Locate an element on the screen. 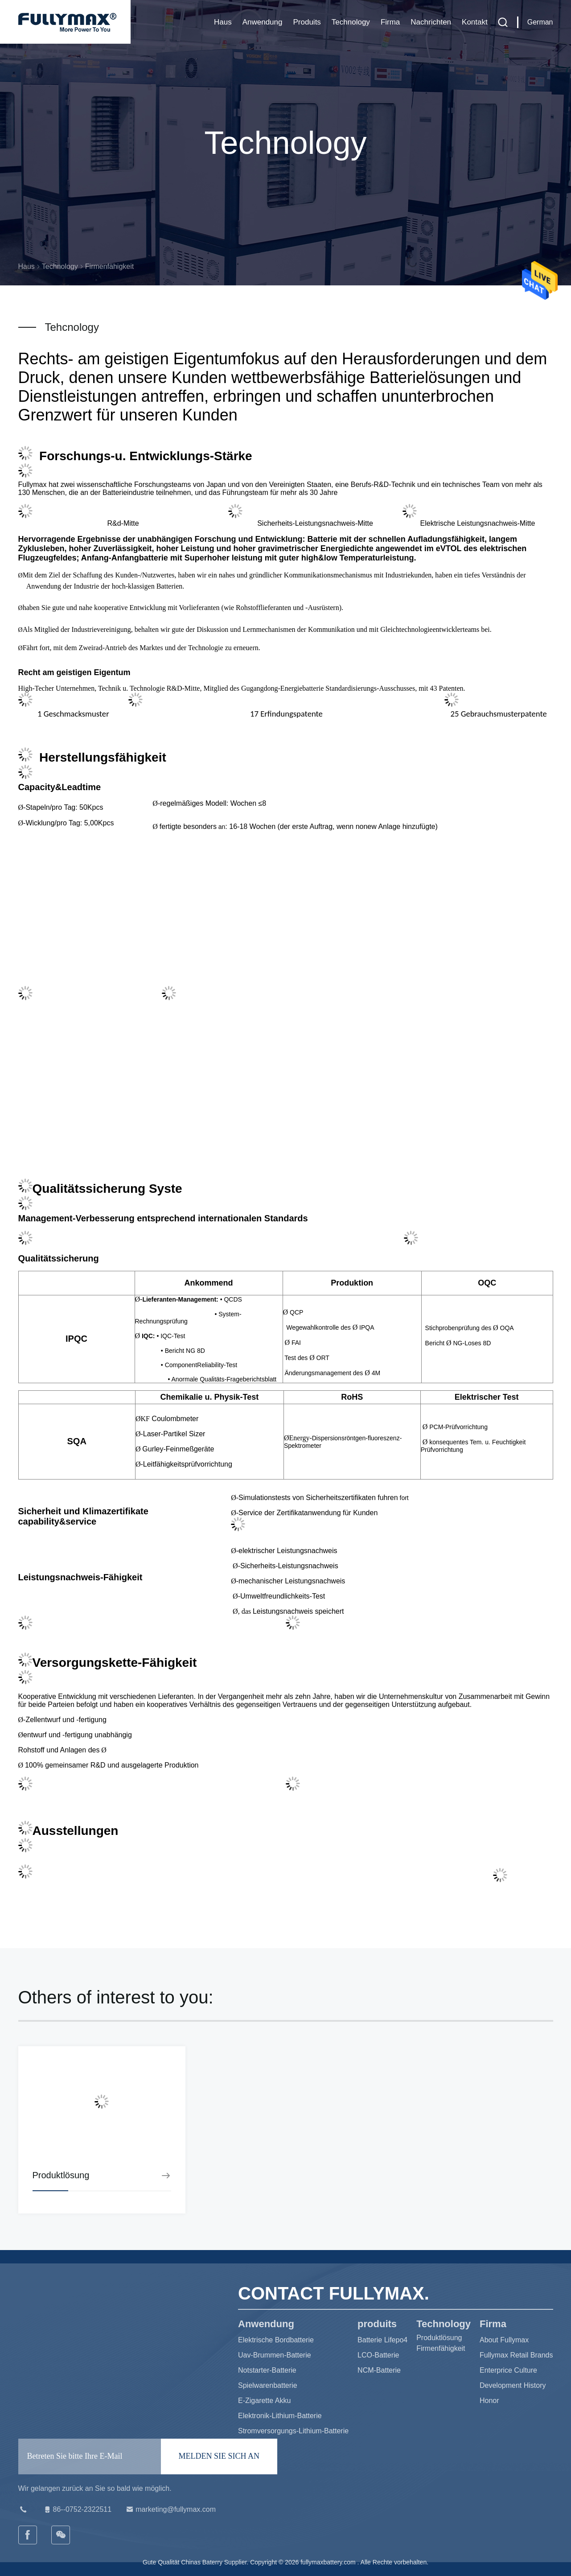 The image size is (571, 2576). Produktlösung is located at coordinates (439, 2337).